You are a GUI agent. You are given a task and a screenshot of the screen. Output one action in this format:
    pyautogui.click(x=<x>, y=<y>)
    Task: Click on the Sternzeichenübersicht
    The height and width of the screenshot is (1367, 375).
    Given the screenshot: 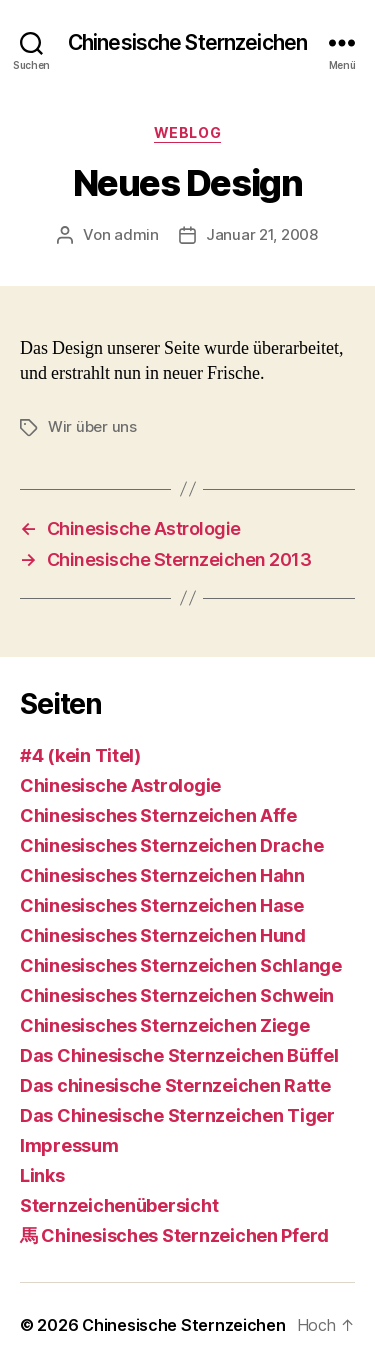 What is the action you would take?
    pyautogui.click(x=119, y=1205)
    